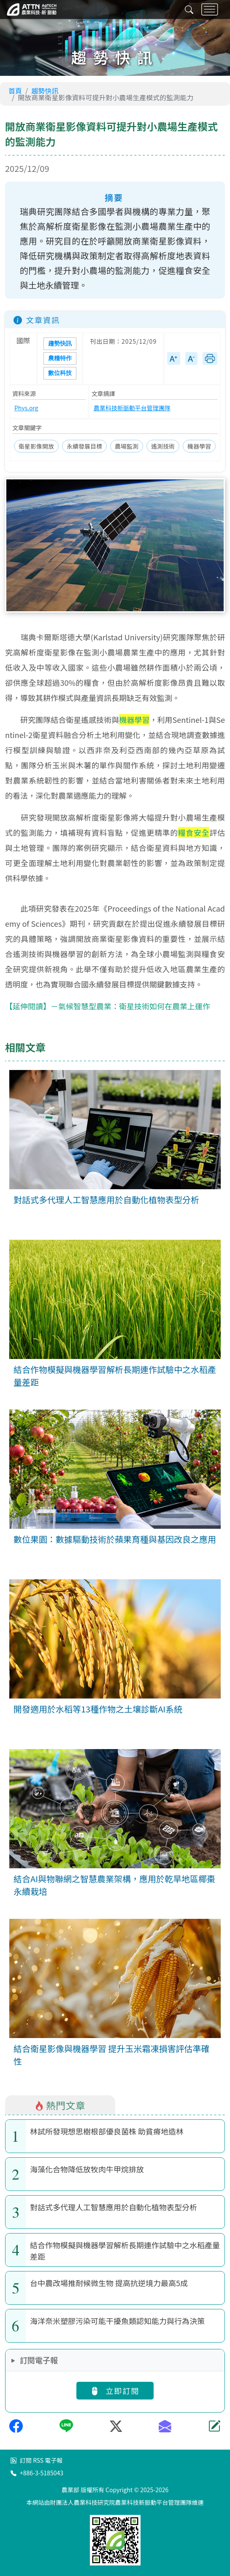  What do you see at coordinates (199, 446) in the screenshot?
I see `機器學習` at bounding box center [199, 446].